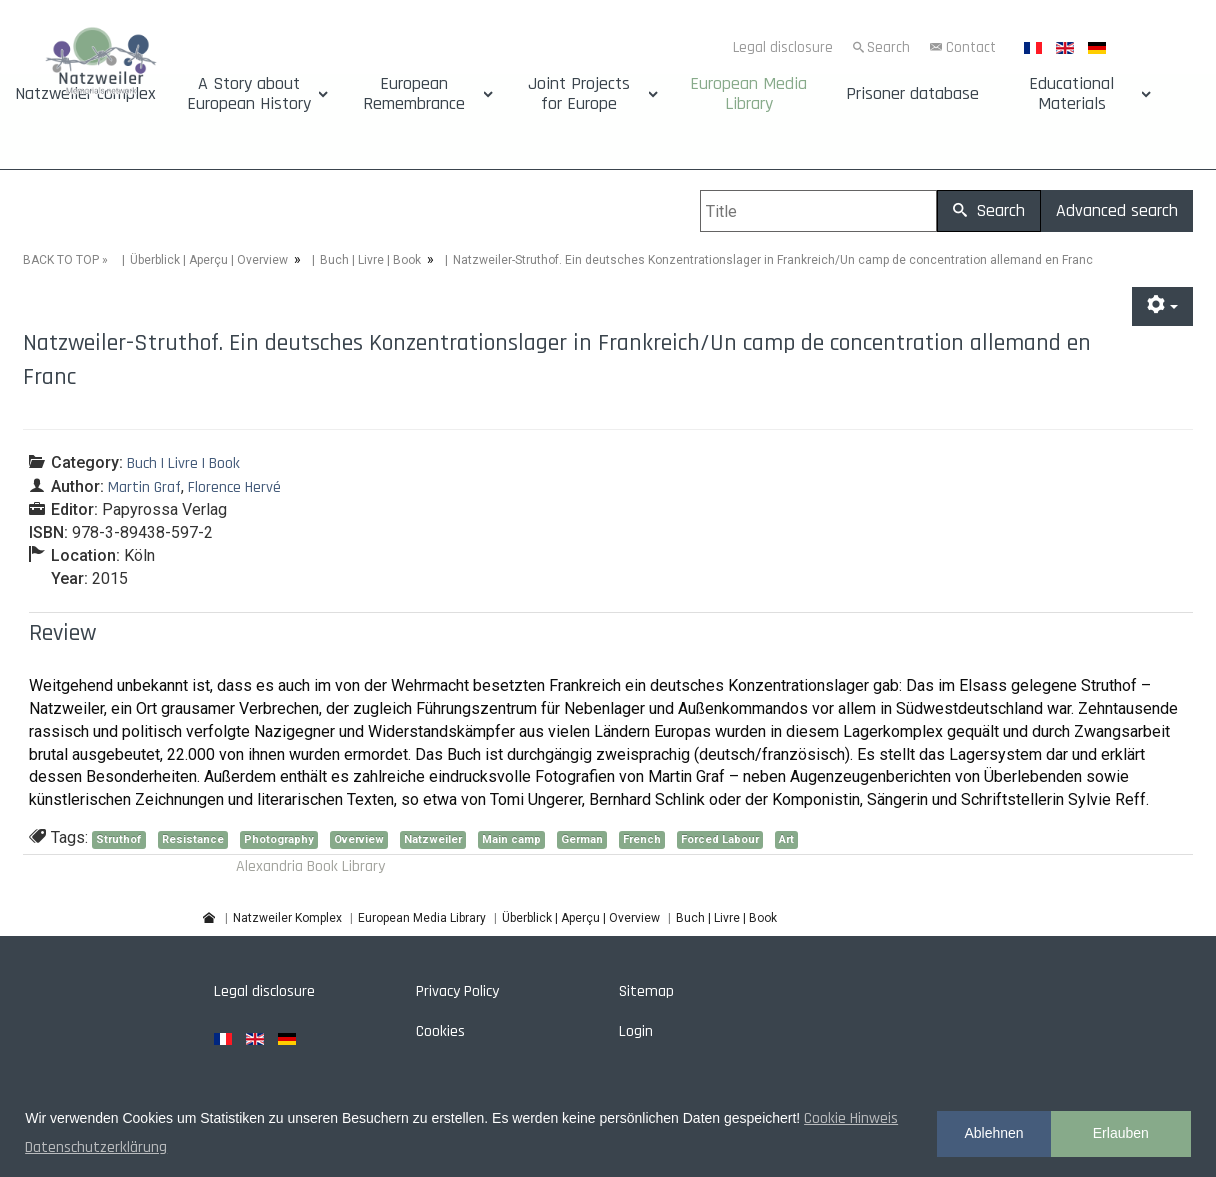 The height and width of the screenshot is (1177, 1216). I want to click on Main camp, so click(511, 839).